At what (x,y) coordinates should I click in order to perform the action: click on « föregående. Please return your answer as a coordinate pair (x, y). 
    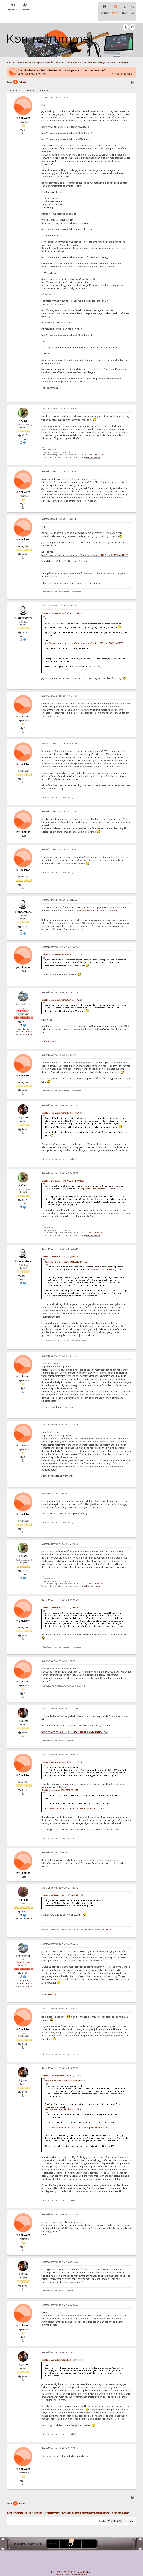
    Looking at the image, I should click on (119, 63).